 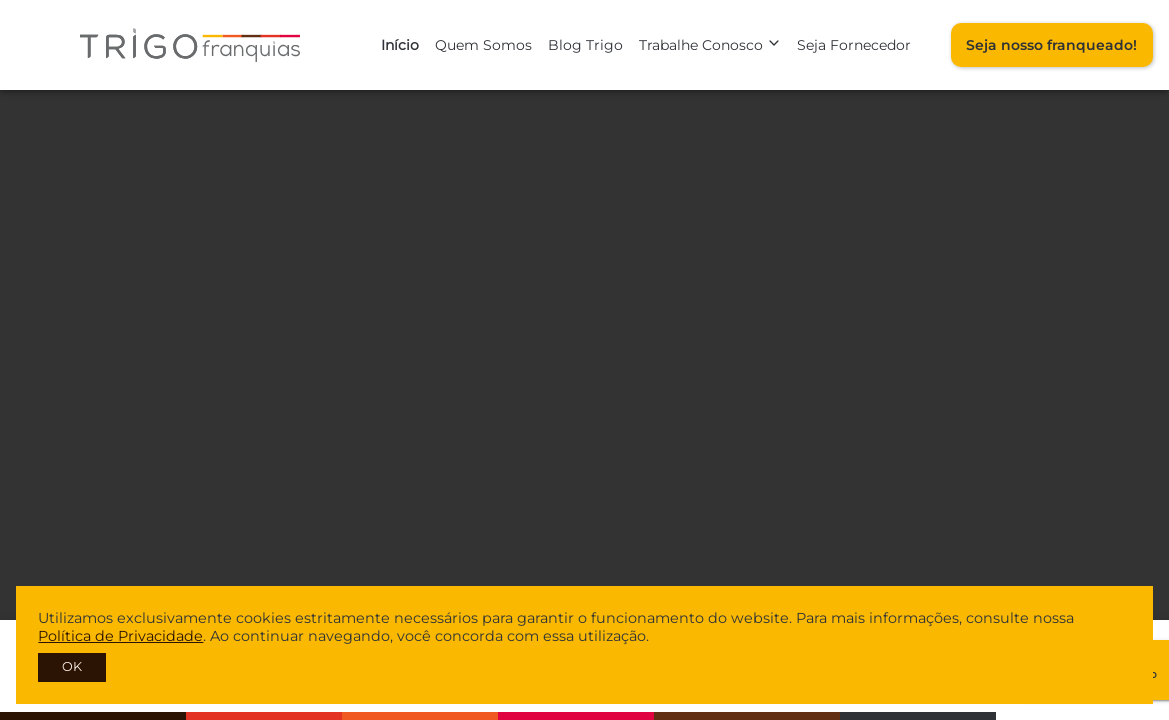 I want to click on Seja Fornecedor, so click(x=854, y=45).